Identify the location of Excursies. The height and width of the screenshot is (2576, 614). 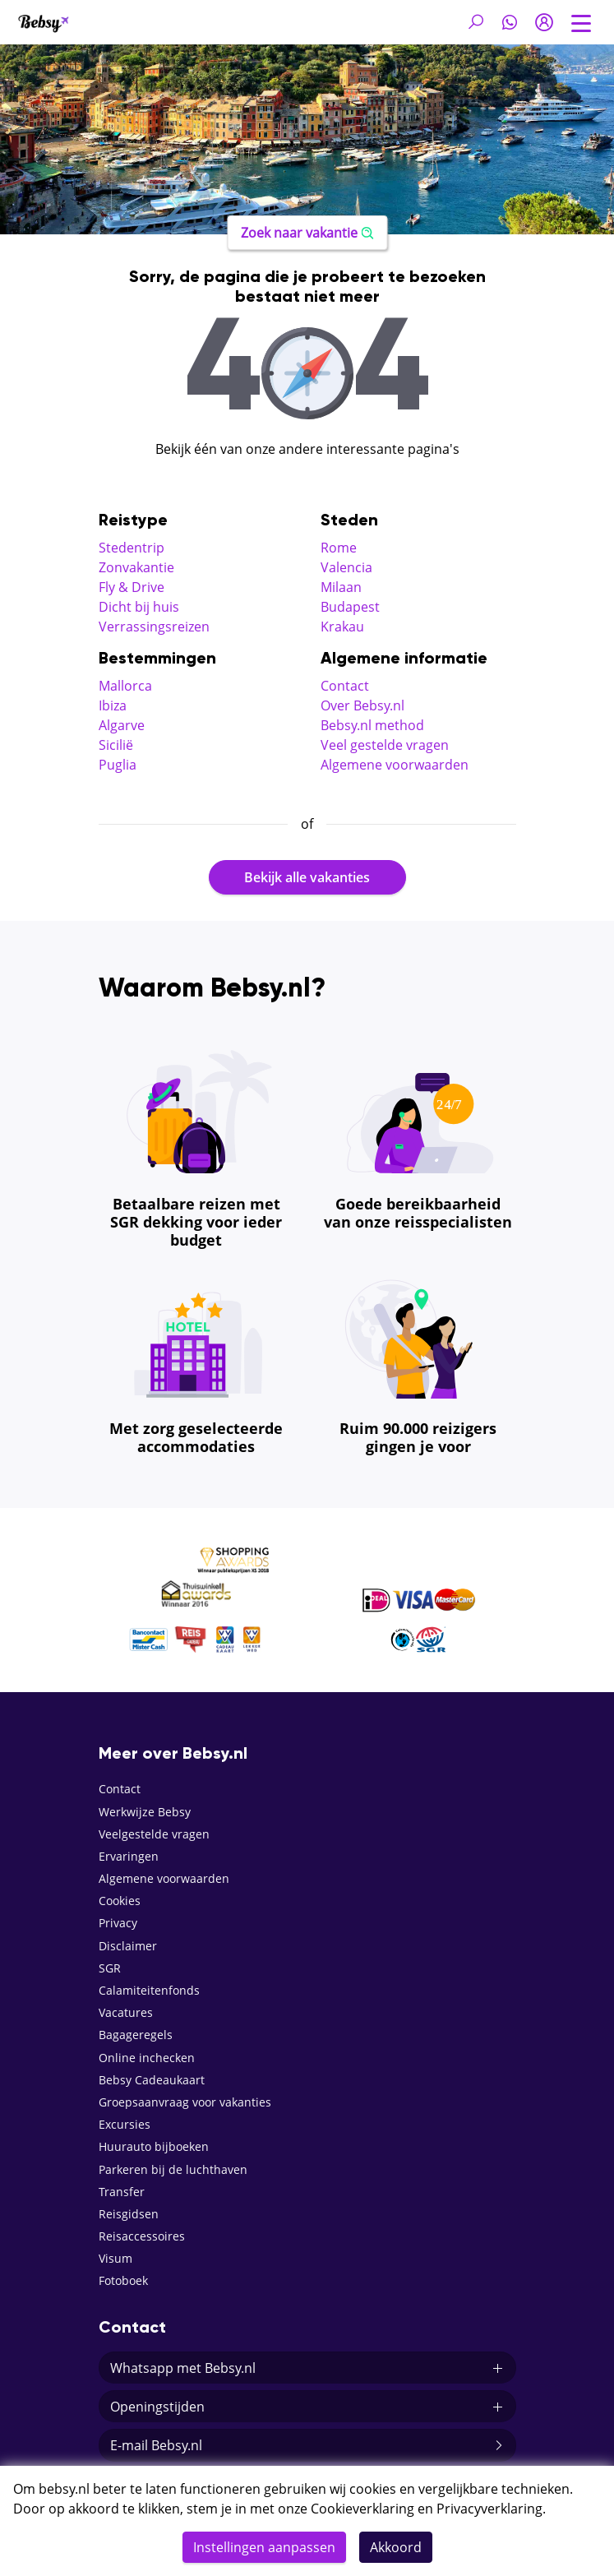
(124, 2124).